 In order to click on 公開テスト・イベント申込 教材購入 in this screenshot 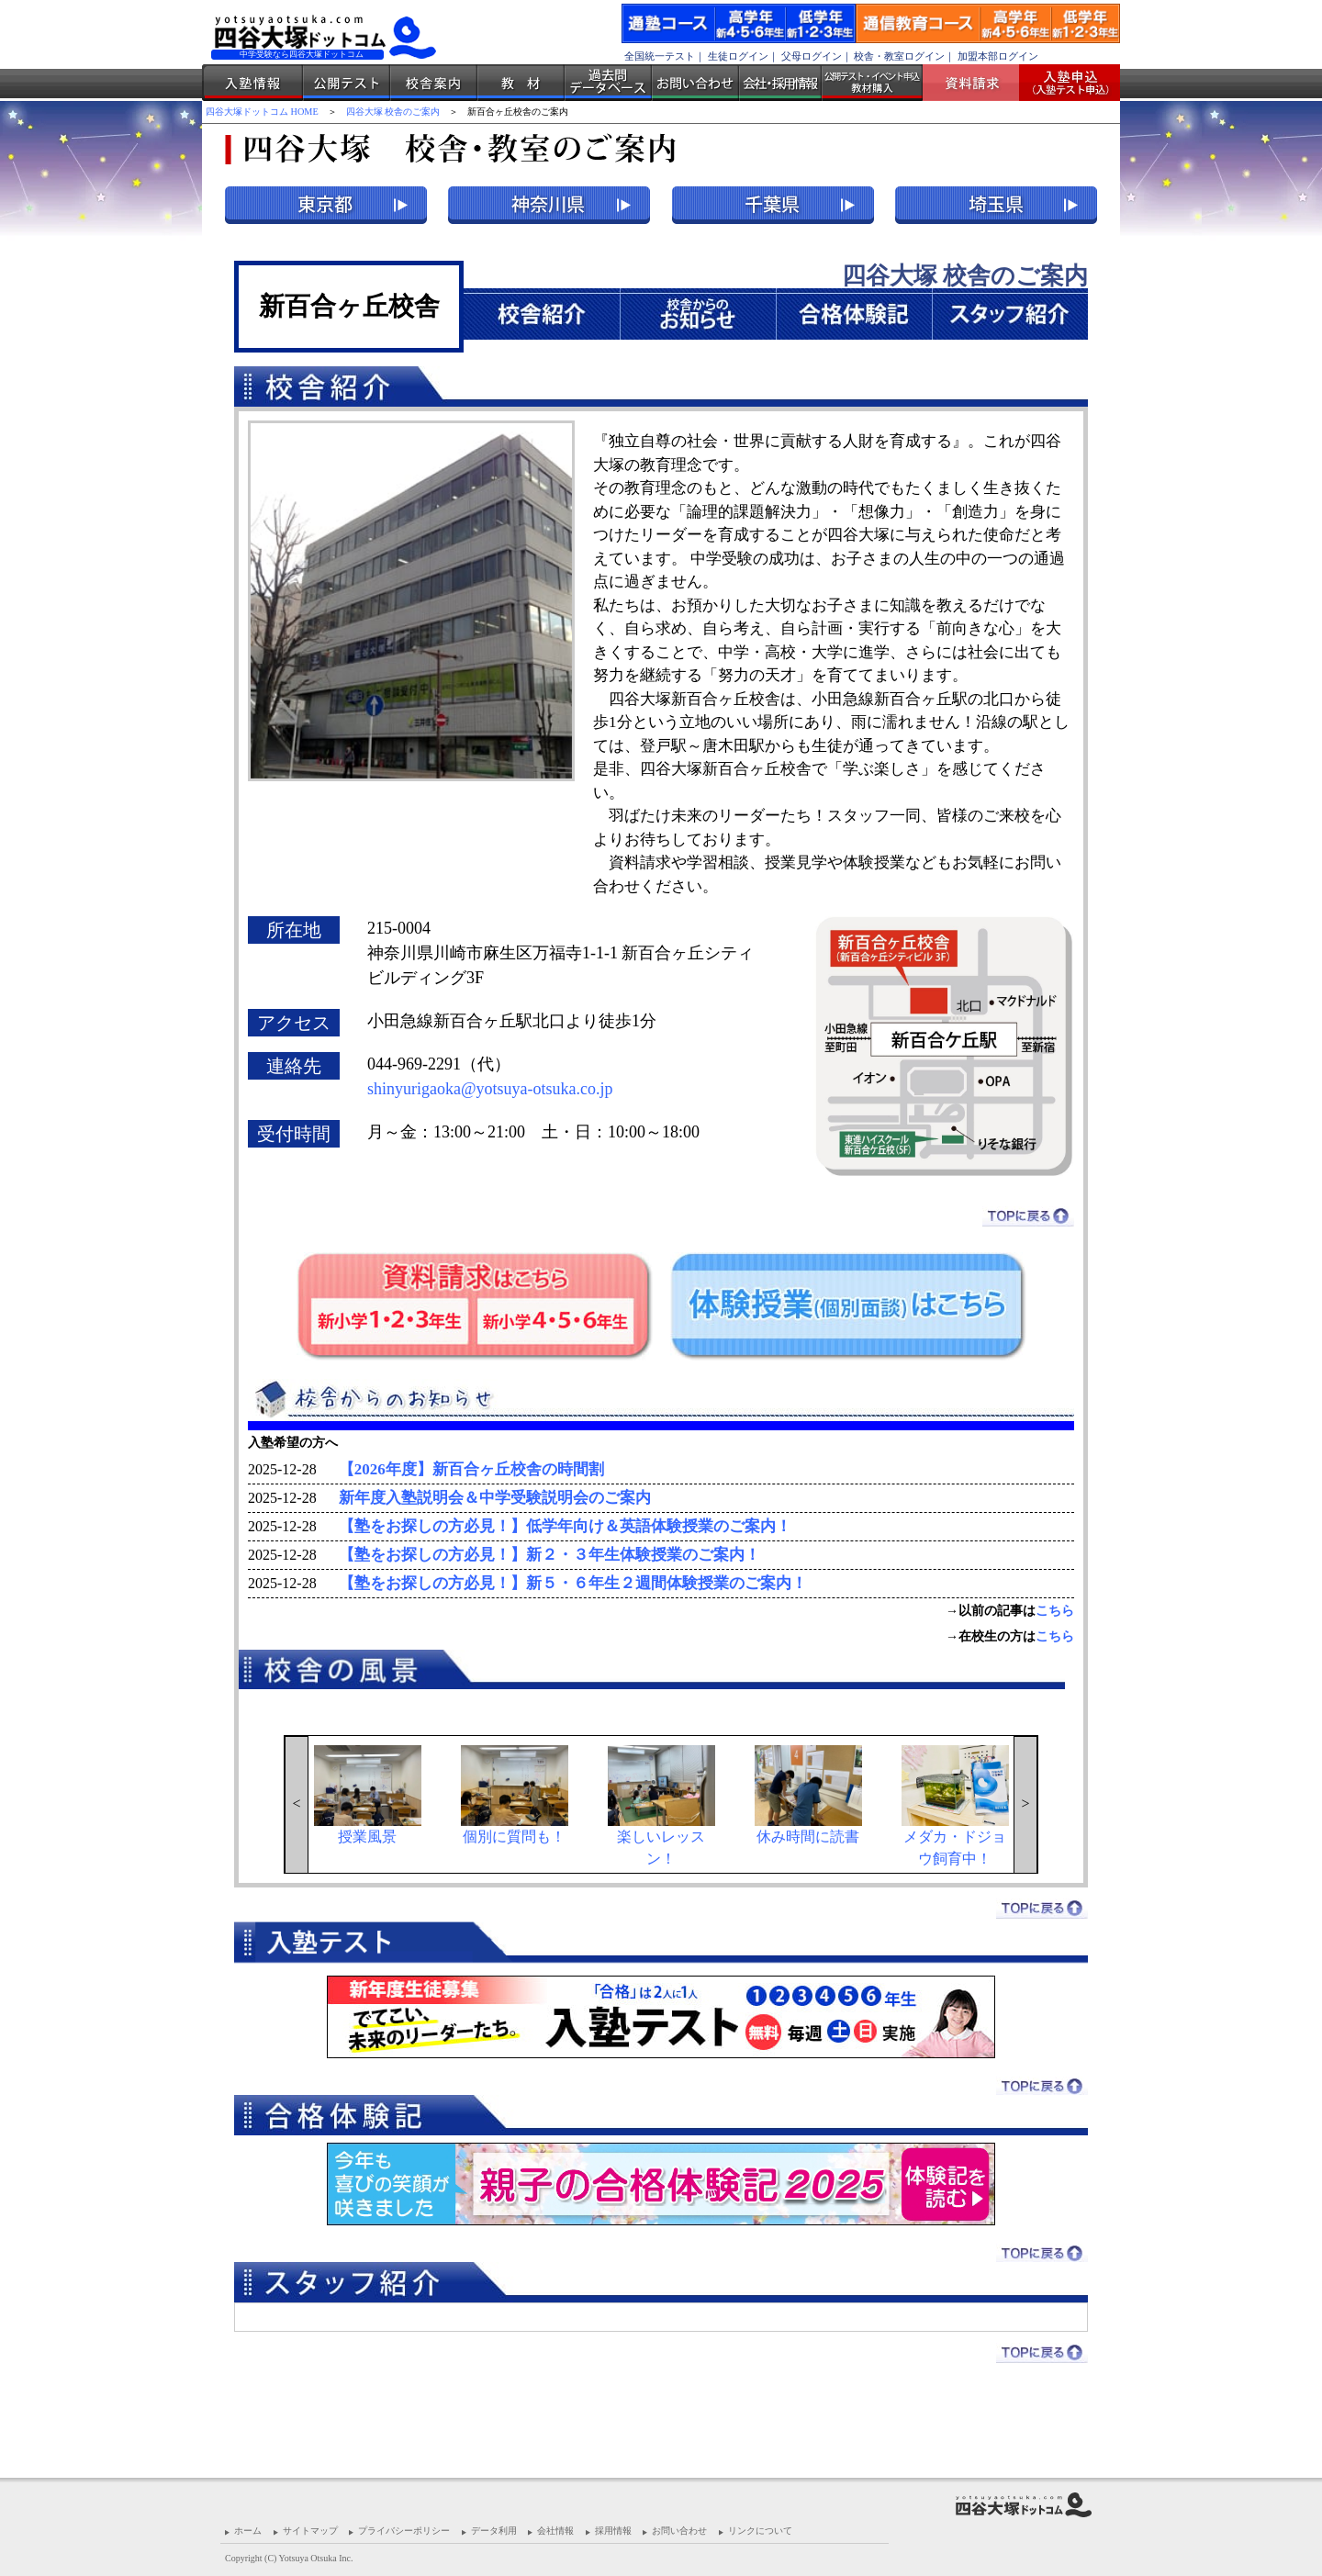, I will do `click(872, 82)`.